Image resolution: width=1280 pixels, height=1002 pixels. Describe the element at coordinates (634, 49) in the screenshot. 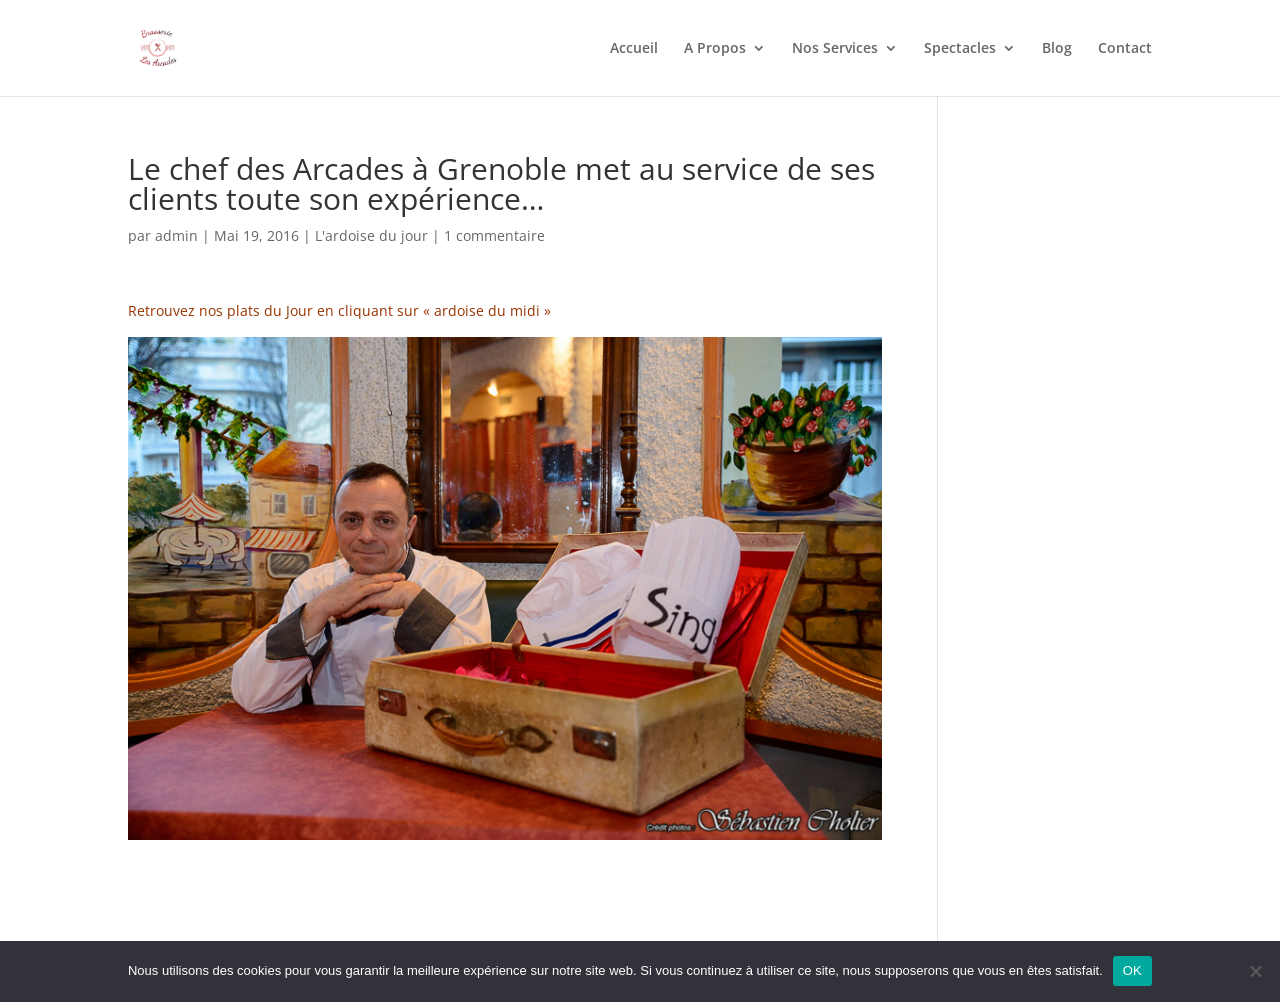

I see `Accueil` at that location.